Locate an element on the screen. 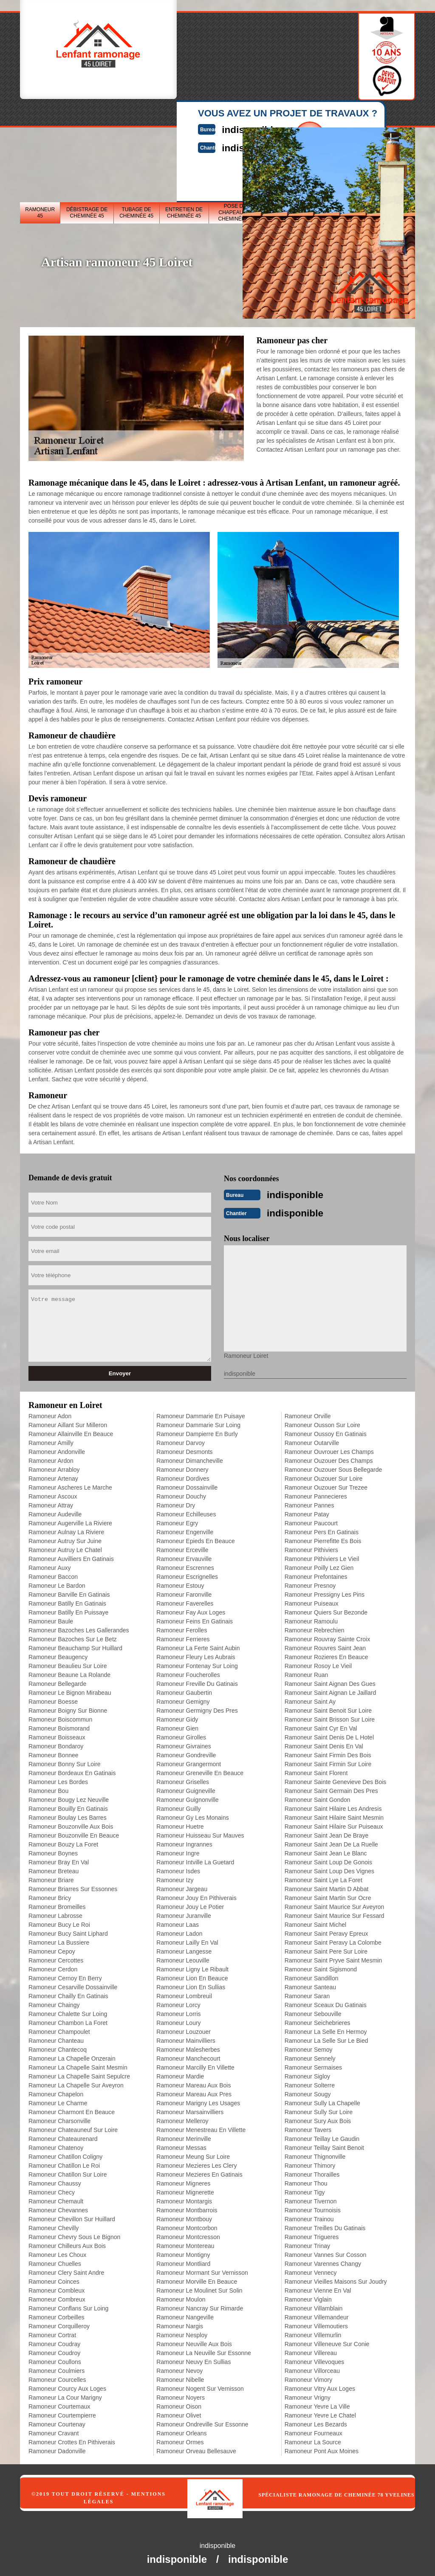 The image size is (435, 2576). Ramoneur Cravant is located at coordinates (53, 2430).